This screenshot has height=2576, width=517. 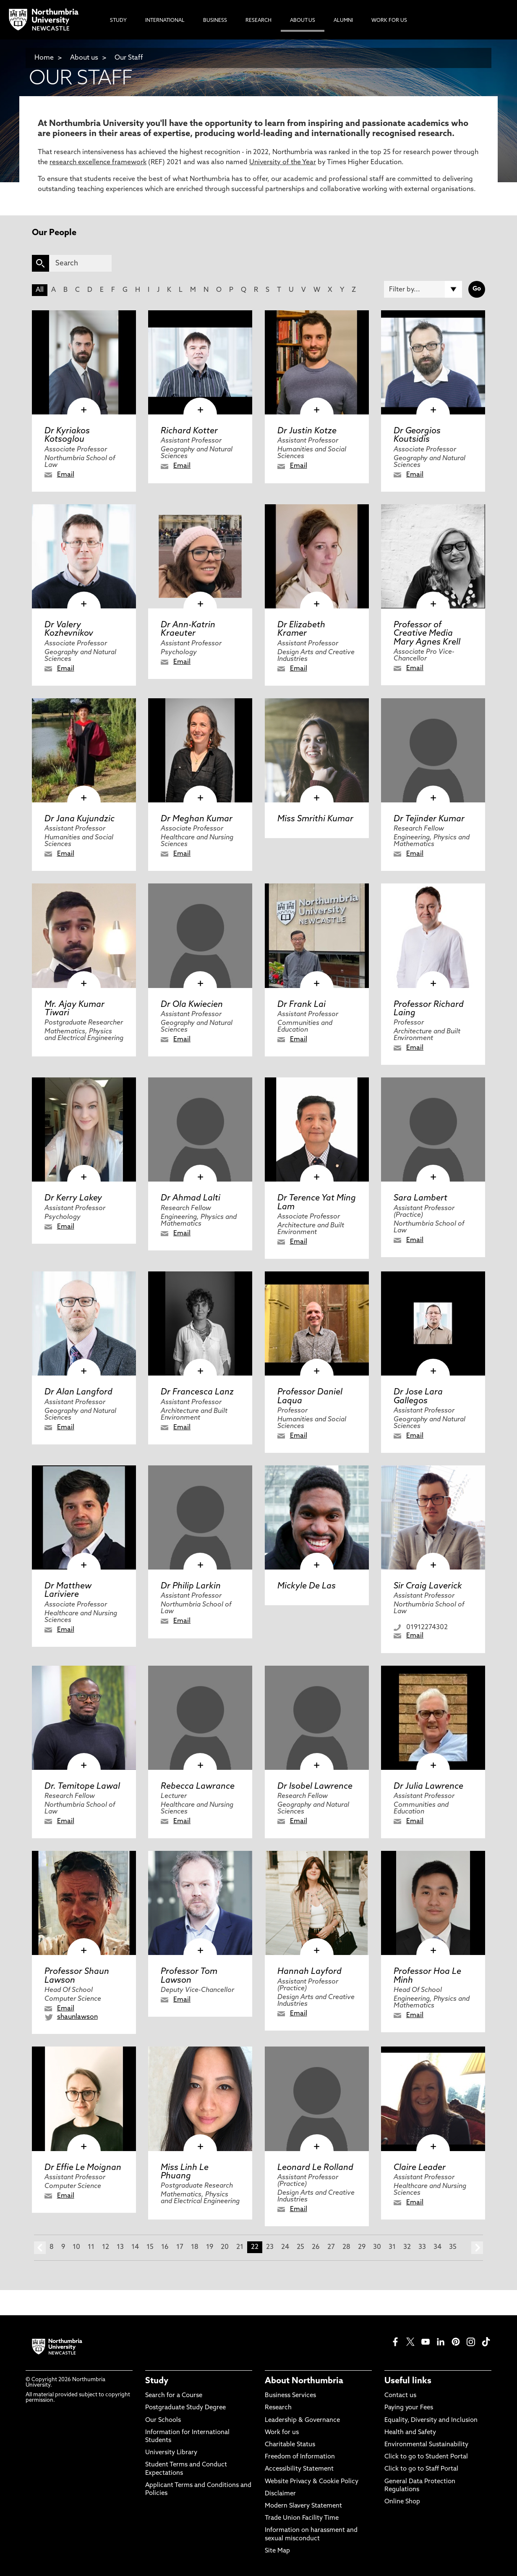 I want to click on research excellence framework, so click(x=98, y=162).